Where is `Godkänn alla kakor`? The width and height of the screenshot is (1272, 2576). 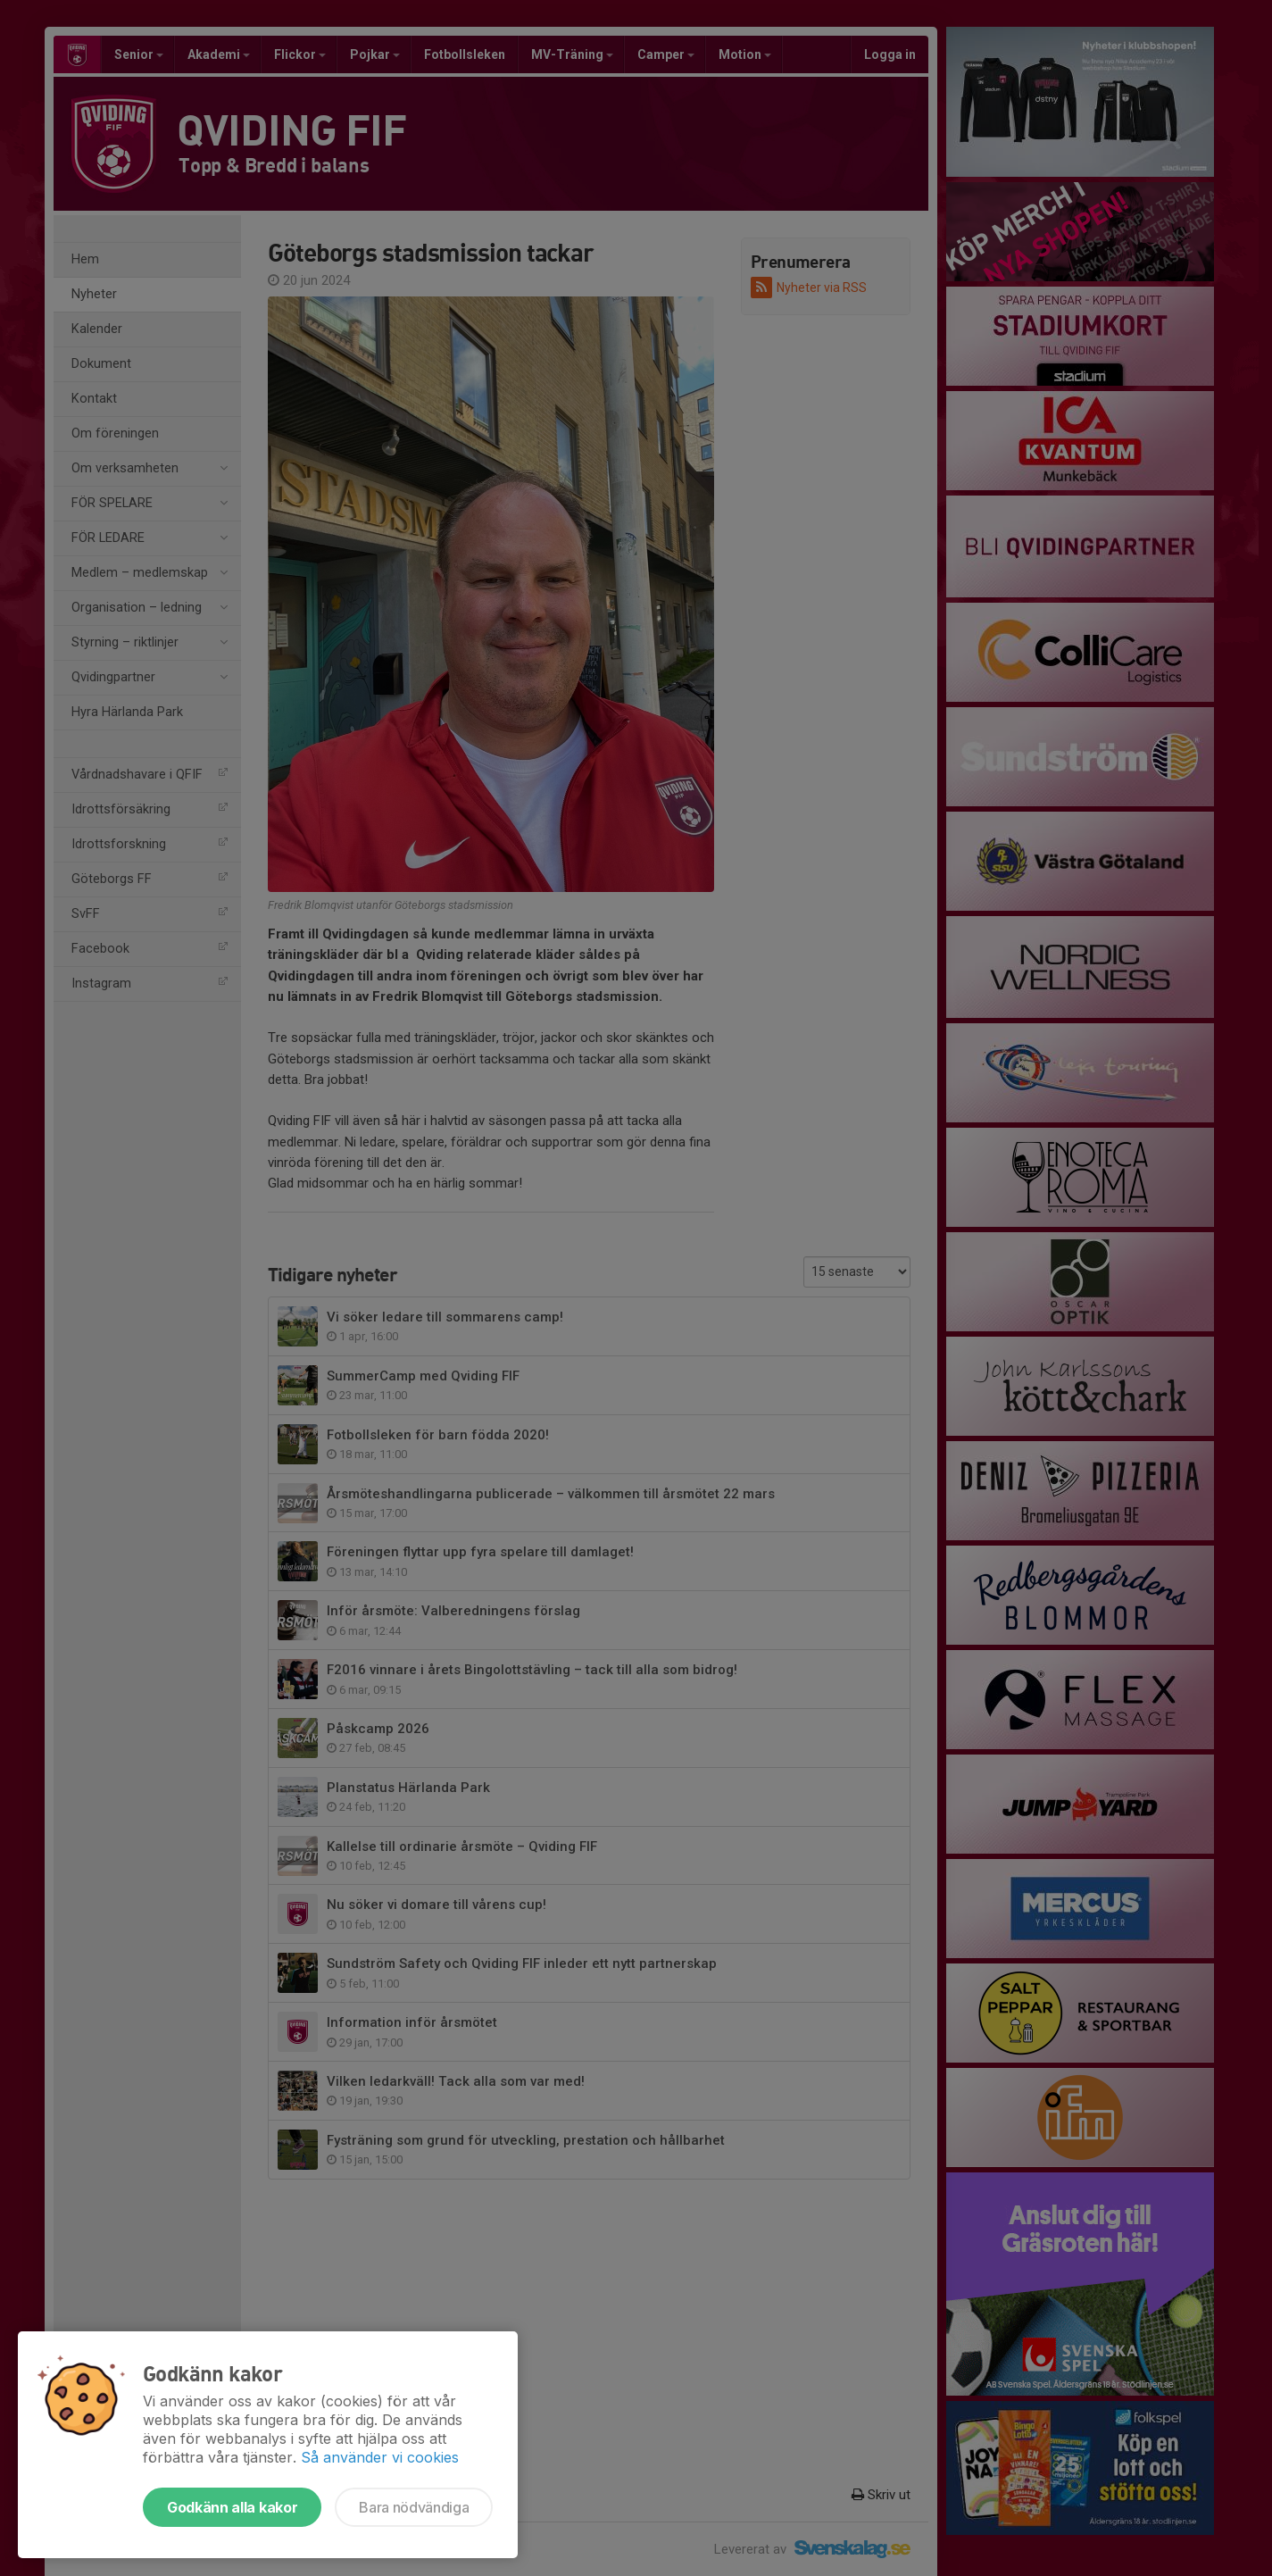
Godkänn alla kakor is located at coordinates (232, 2507).